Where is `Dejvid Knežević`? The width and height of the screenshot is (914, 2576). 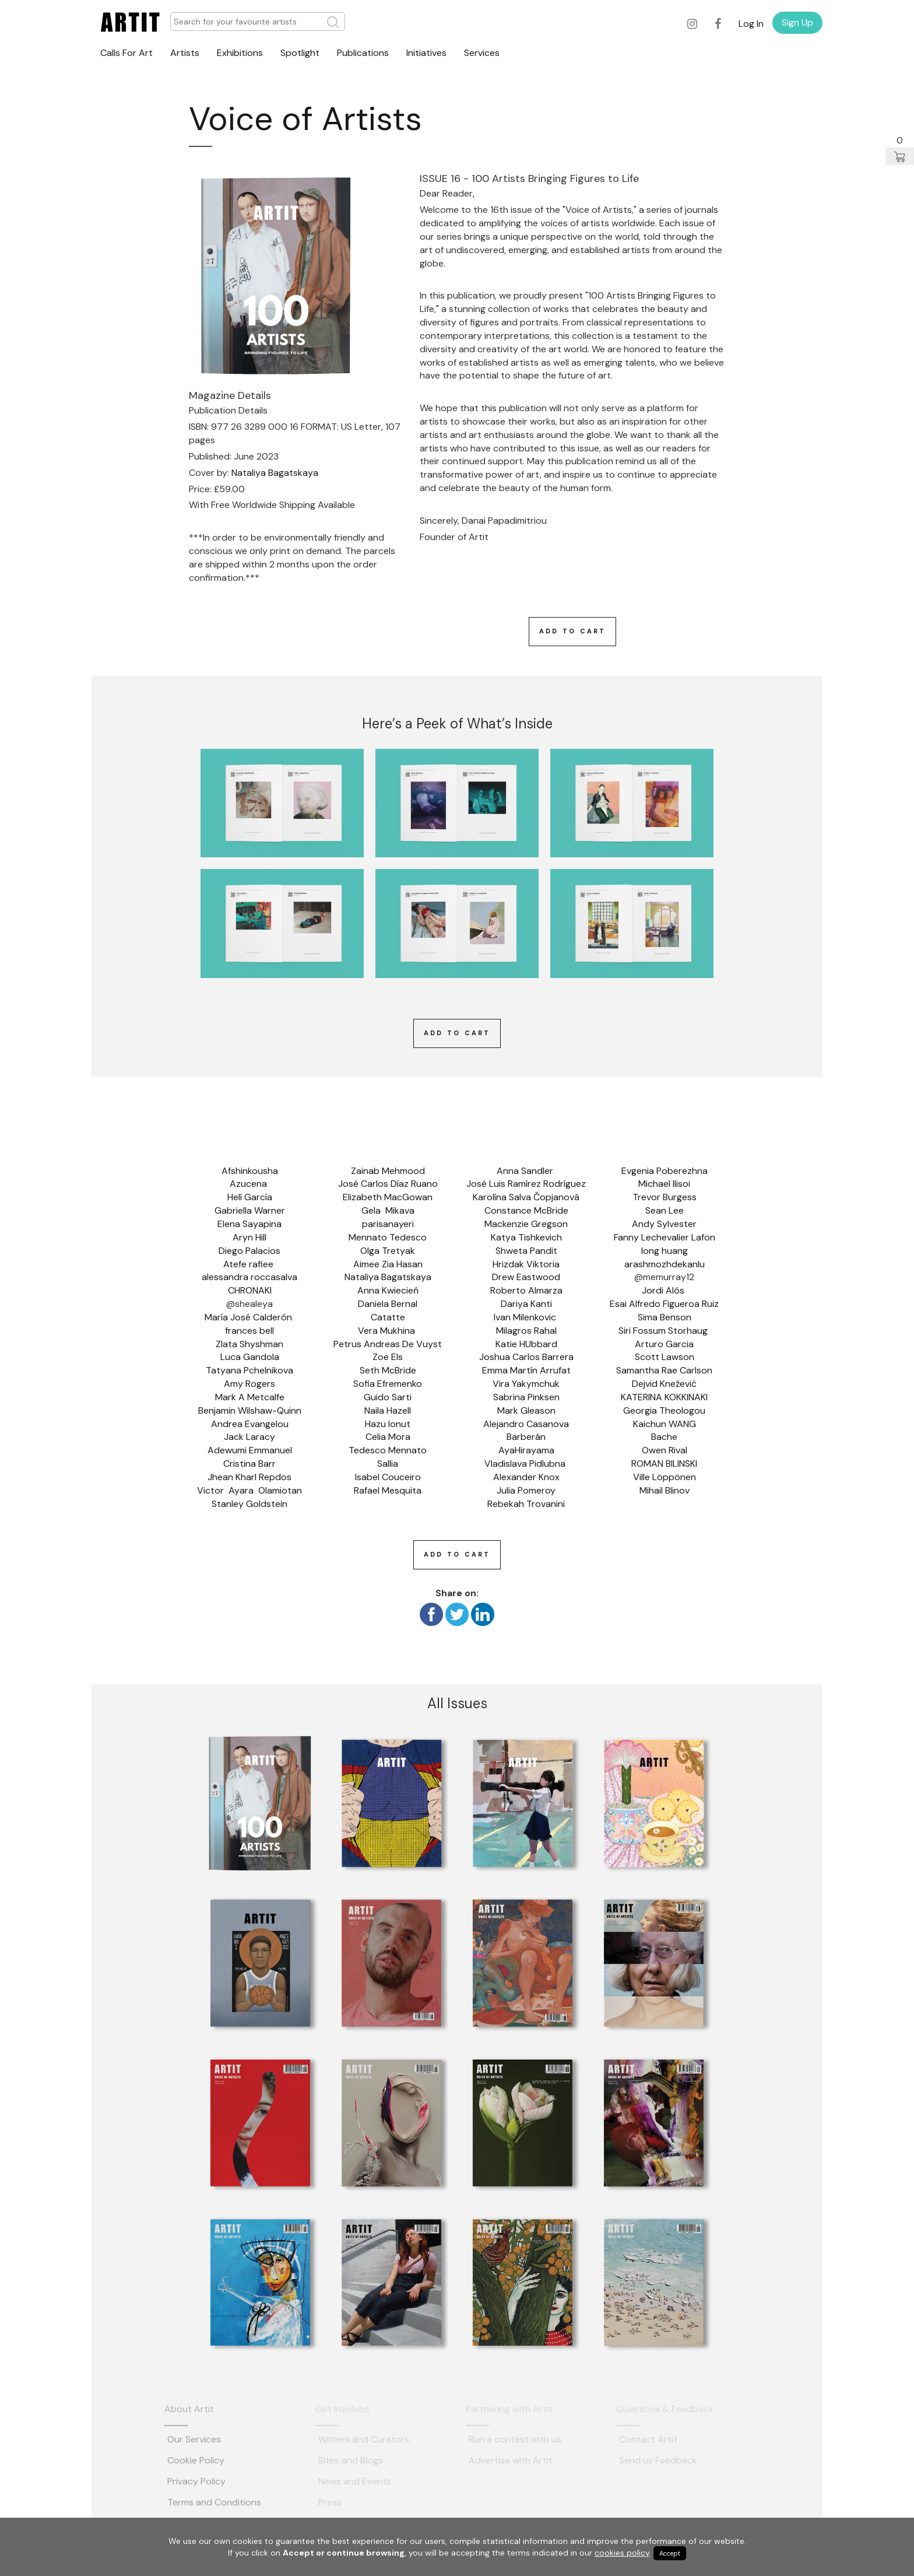
Dejvid Knežević is located at coordinates (664, 1384).